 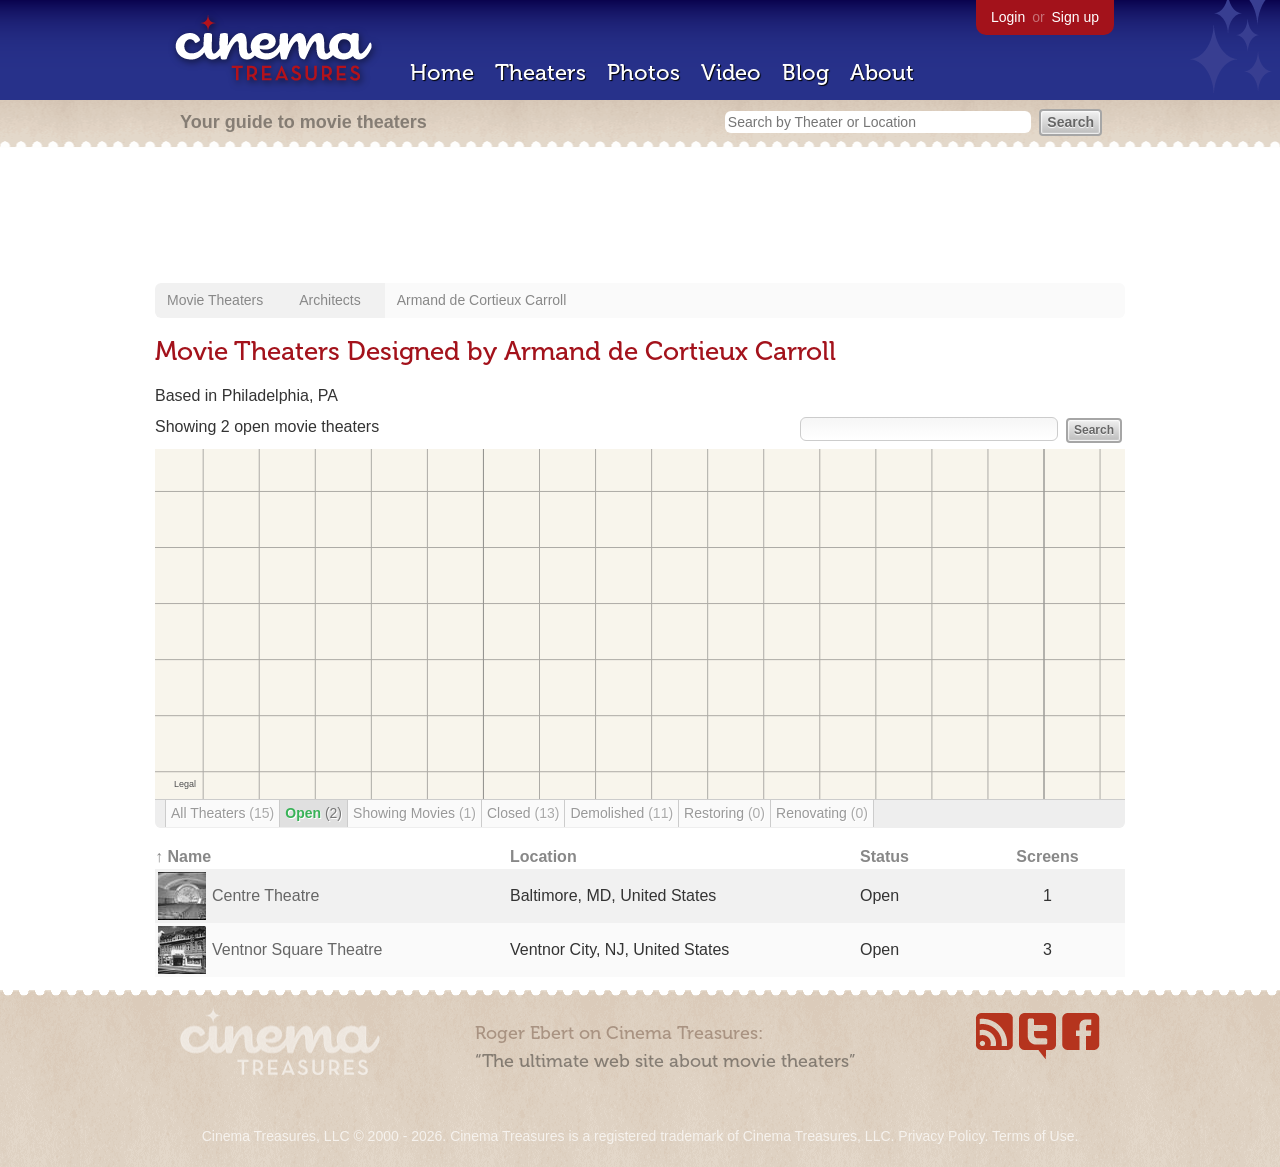 What do you see at coordinates (215, 300) in the screenshot?
I see `Movie Theaters` at bounding box center [215, 300].